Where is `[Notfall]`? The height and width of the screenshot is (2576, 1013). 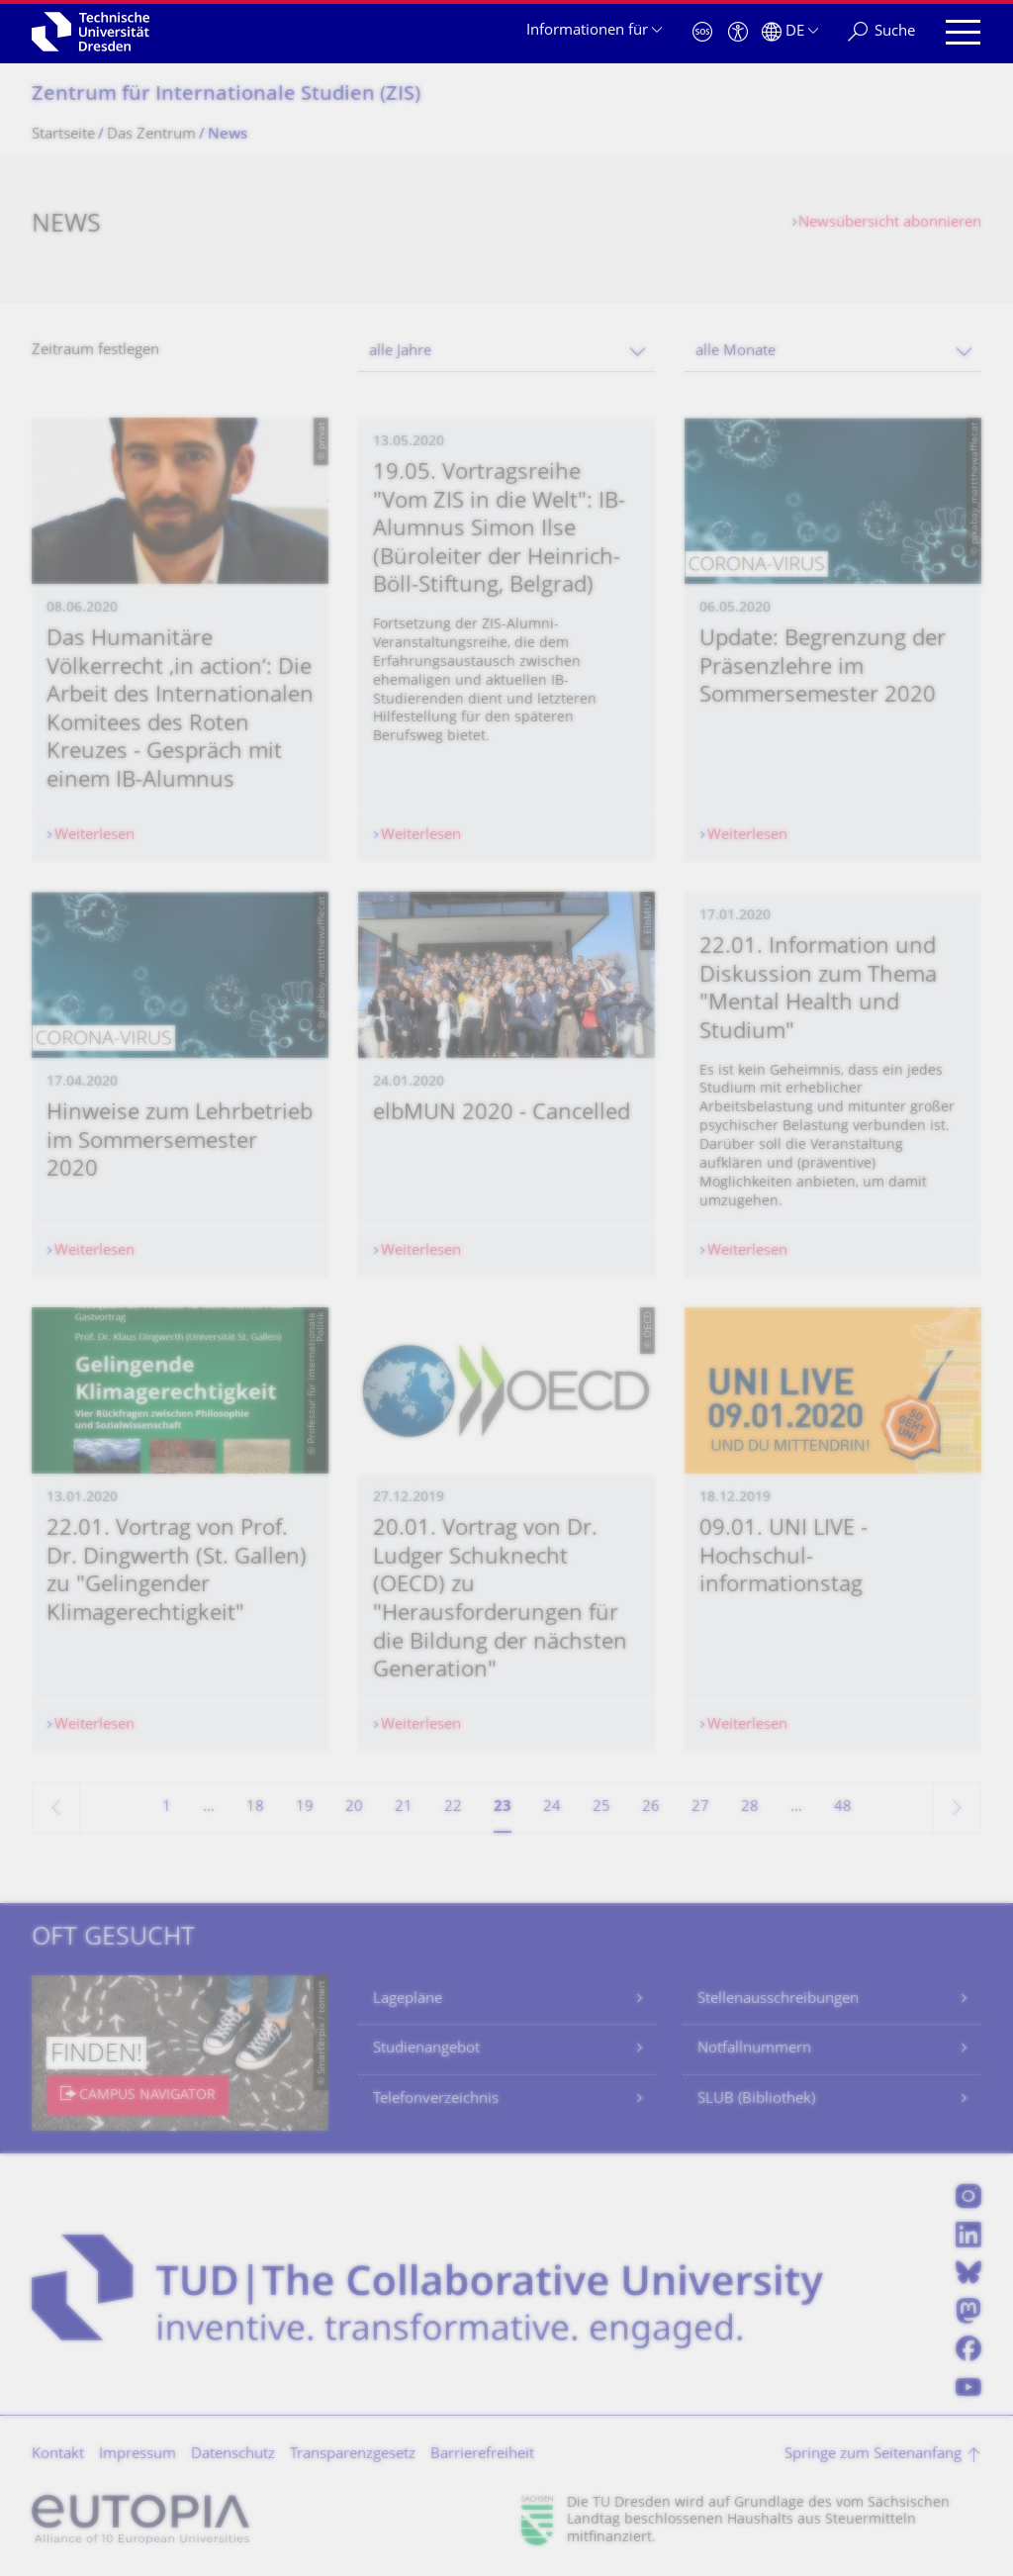 [Notfall] is located at coordinates (702, 32).